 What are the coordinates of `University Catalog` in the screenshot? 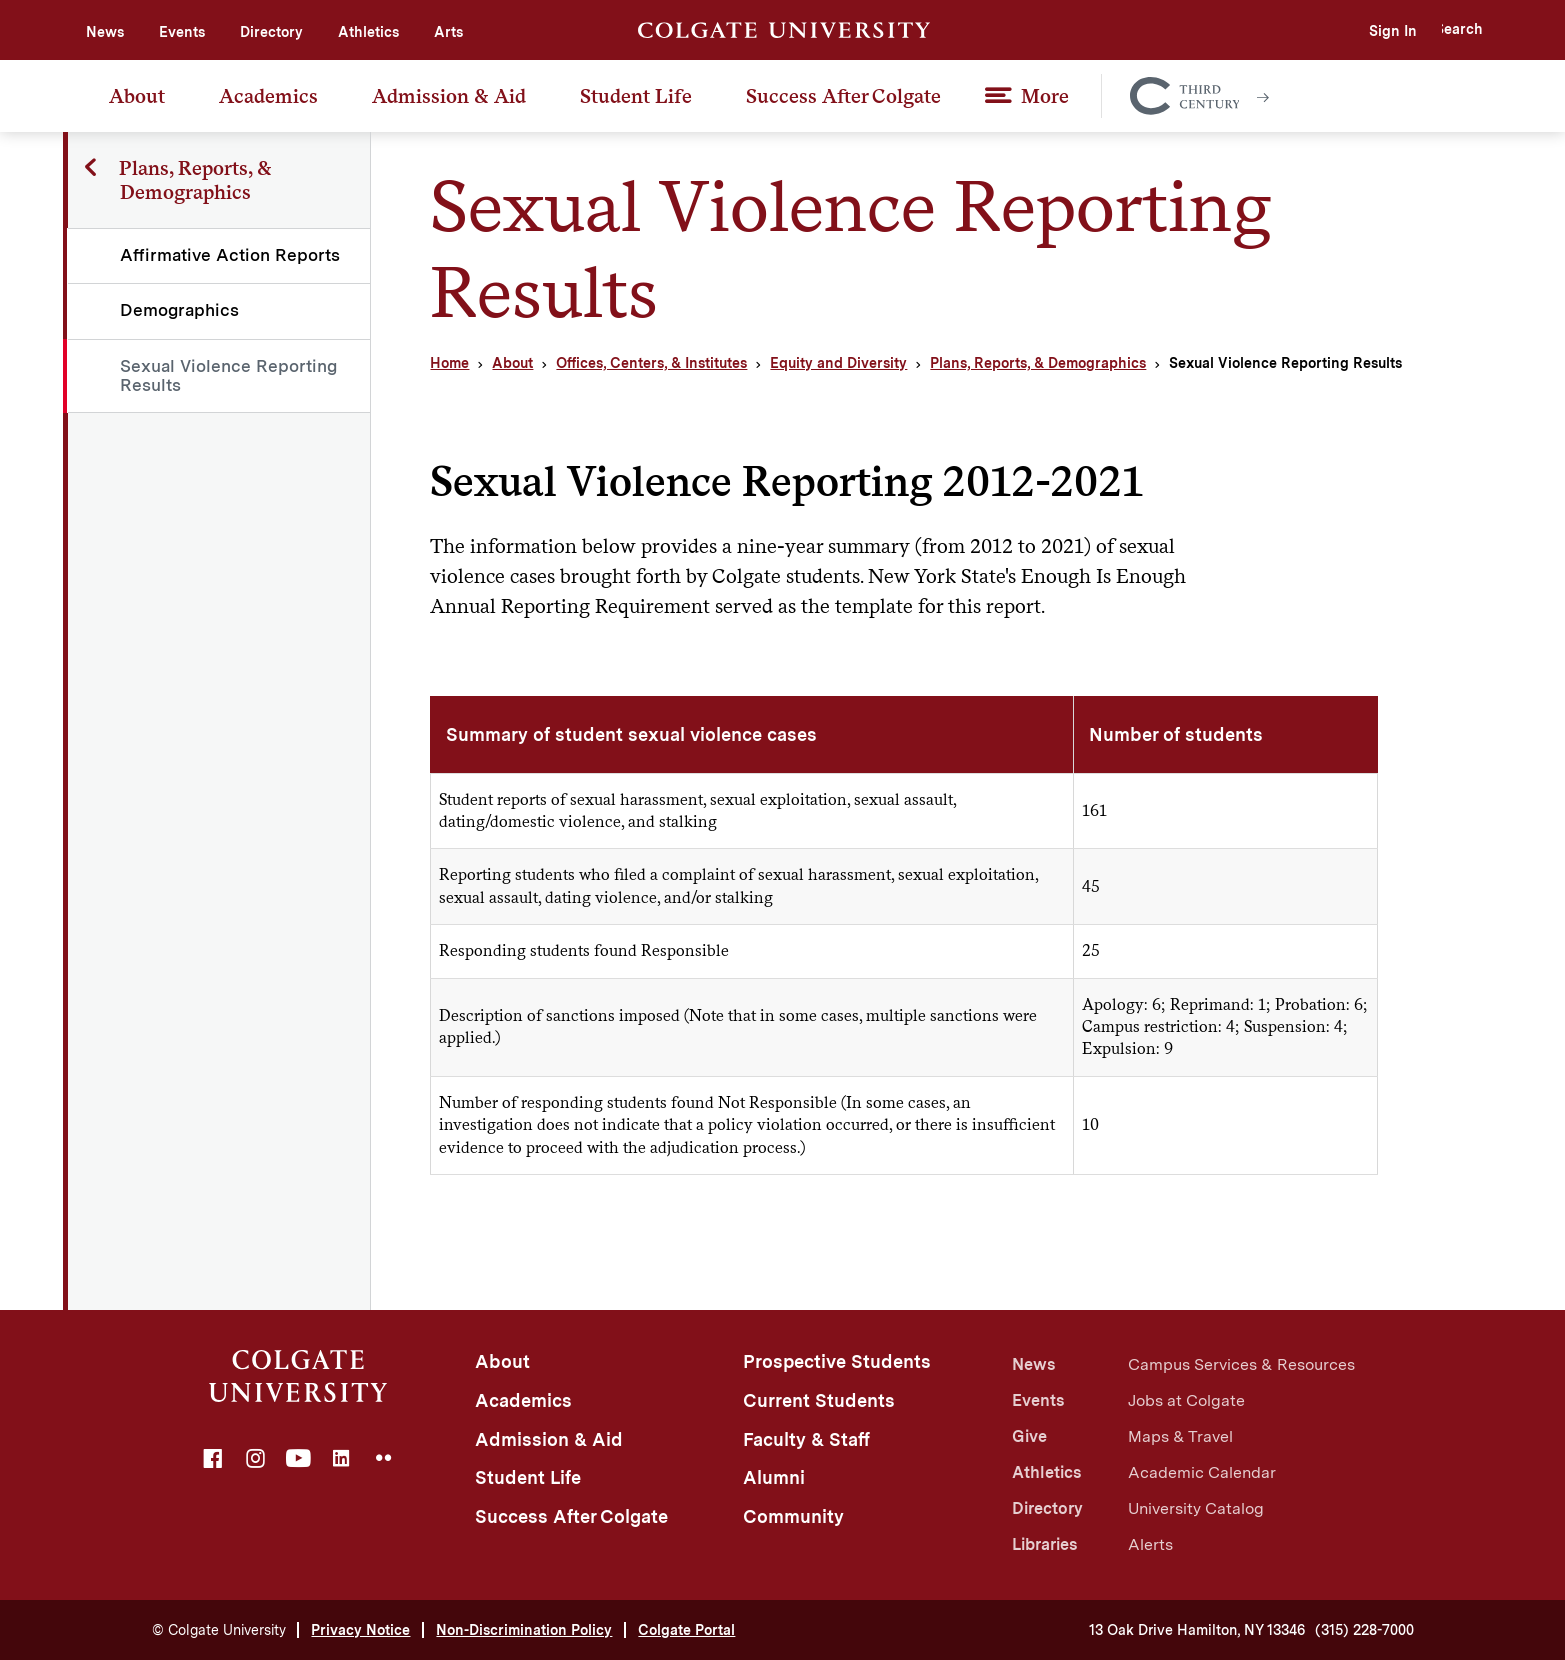 It's located at (1196, 1508).